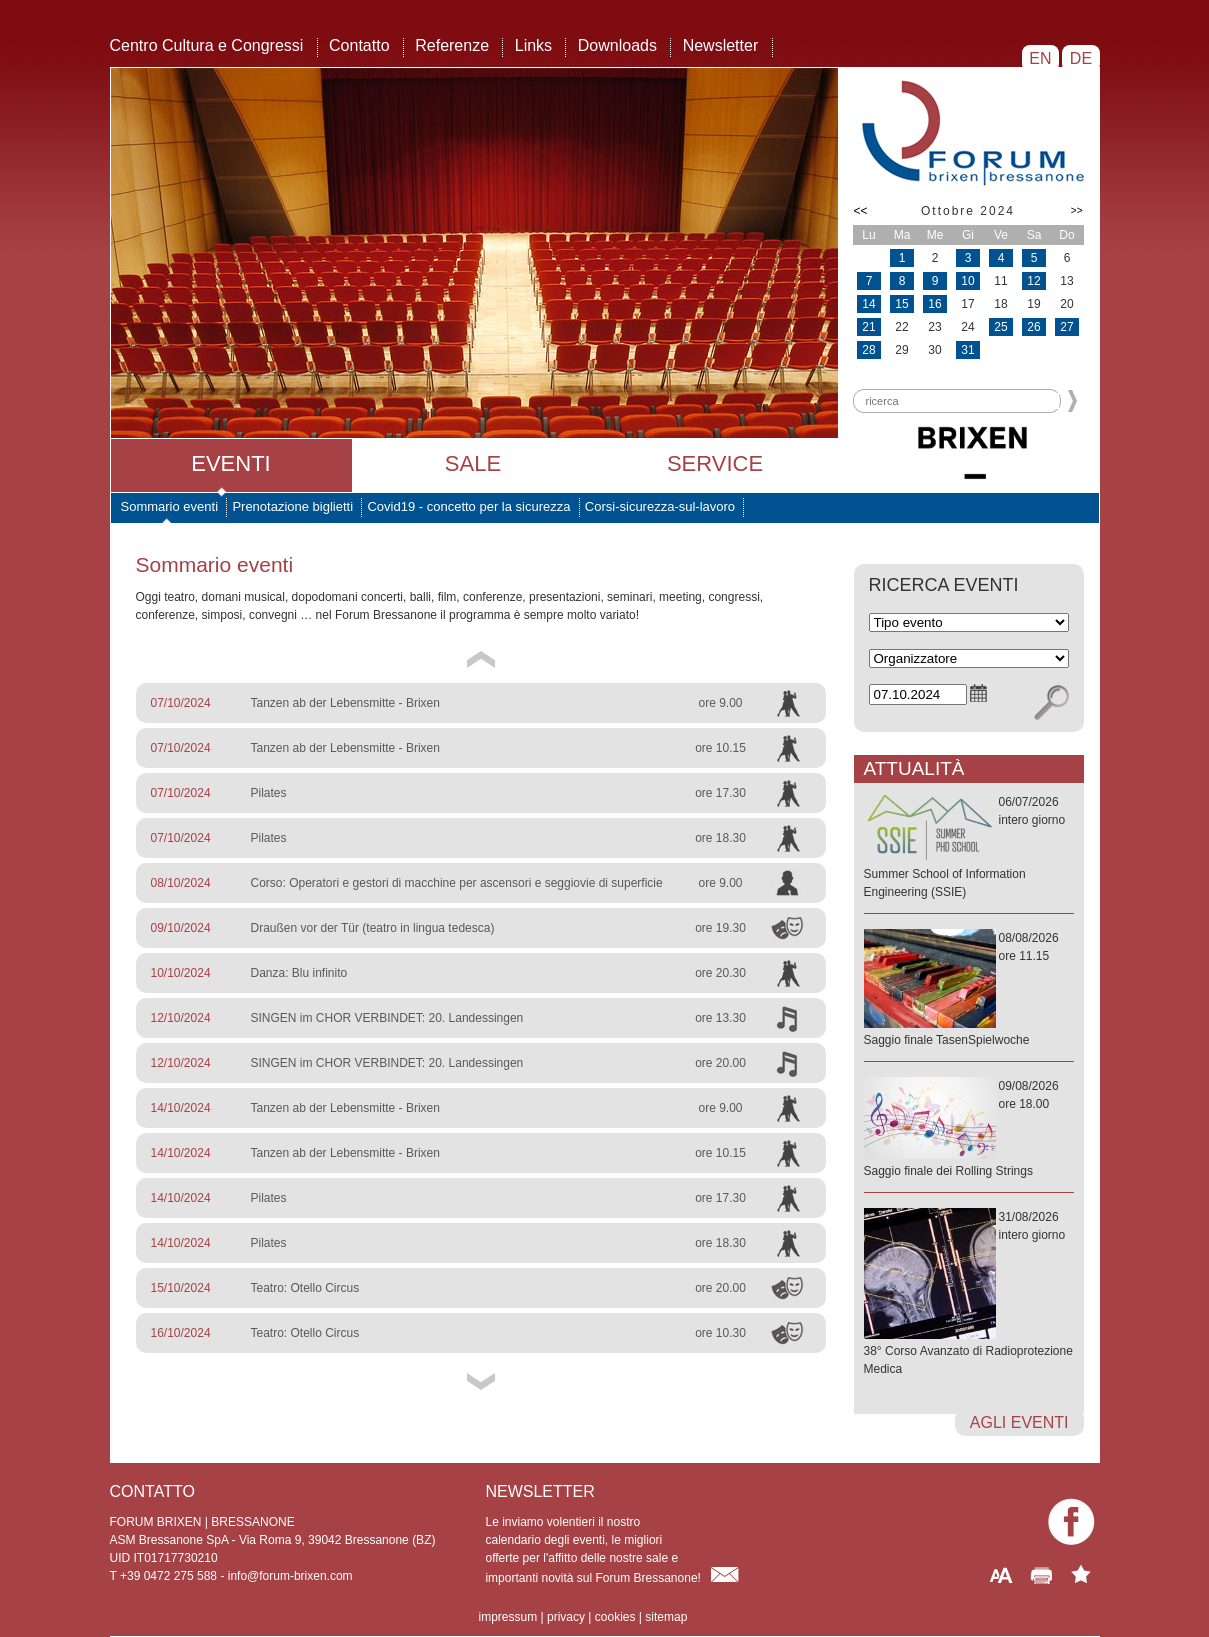 This screenshot has width=1209, height=1637. Describe the element at coordinates (969, 1129) in the screenshot. I see `09/08/2026ore 18.00` at that location.